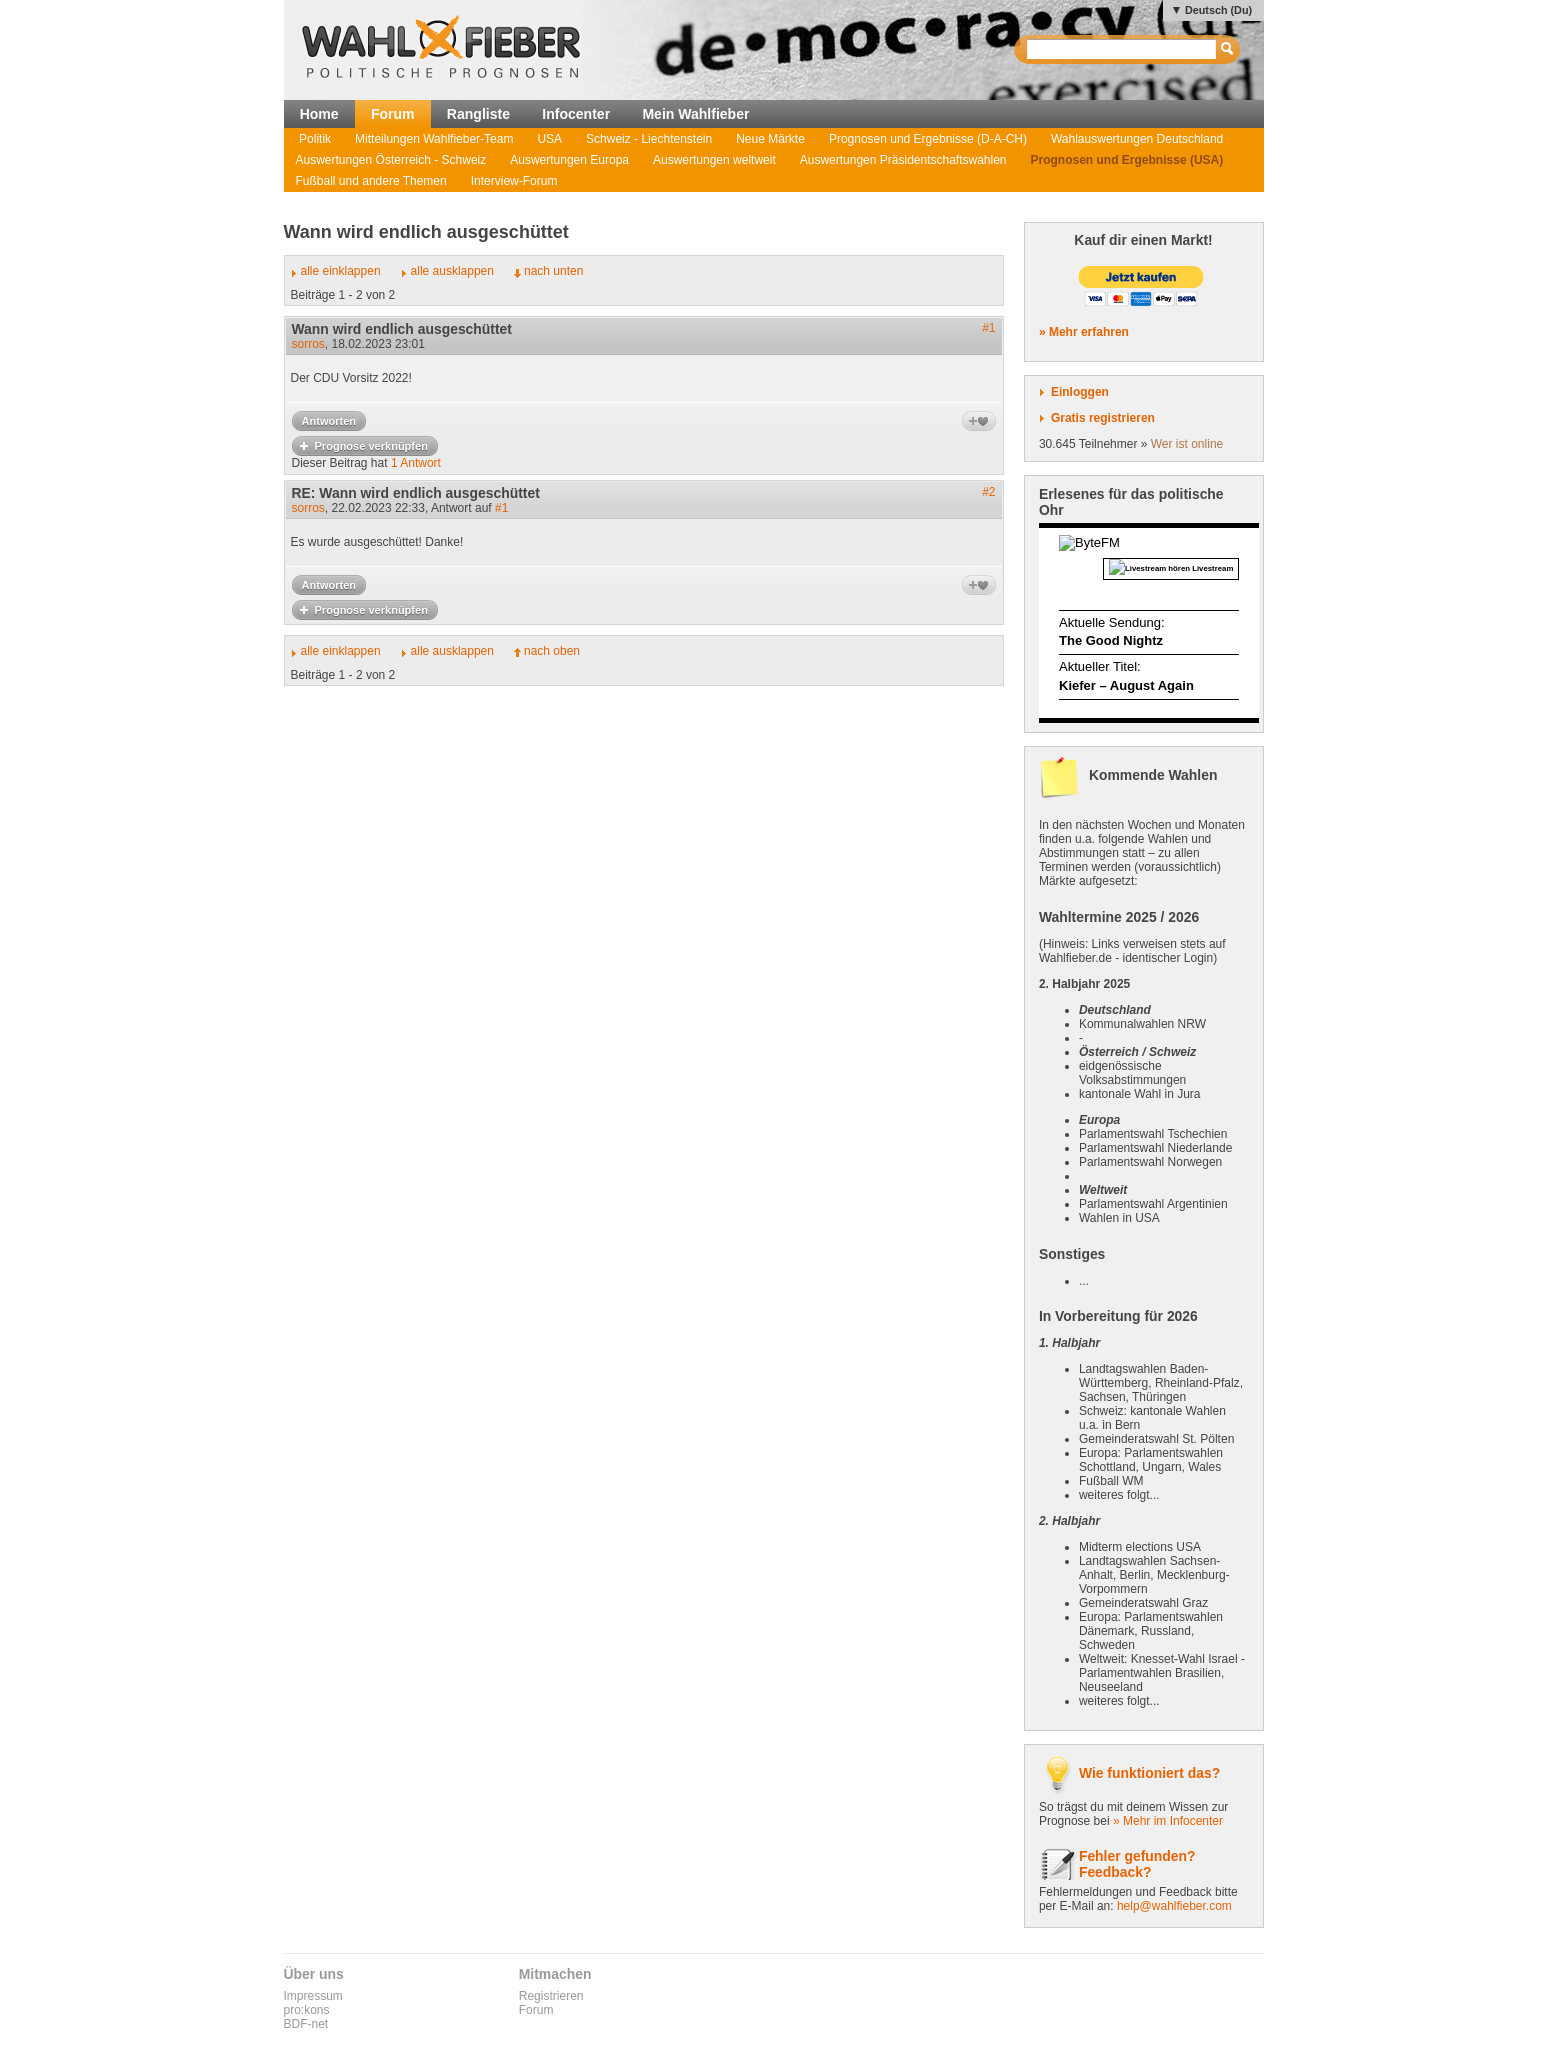 This screenshot has height=2045, width=1547. What do you see at coordinates (1127, 160) in the screenshot?
I see `Prognosen und Ergebnisse (USA)` at bounding box center [1127, 160].